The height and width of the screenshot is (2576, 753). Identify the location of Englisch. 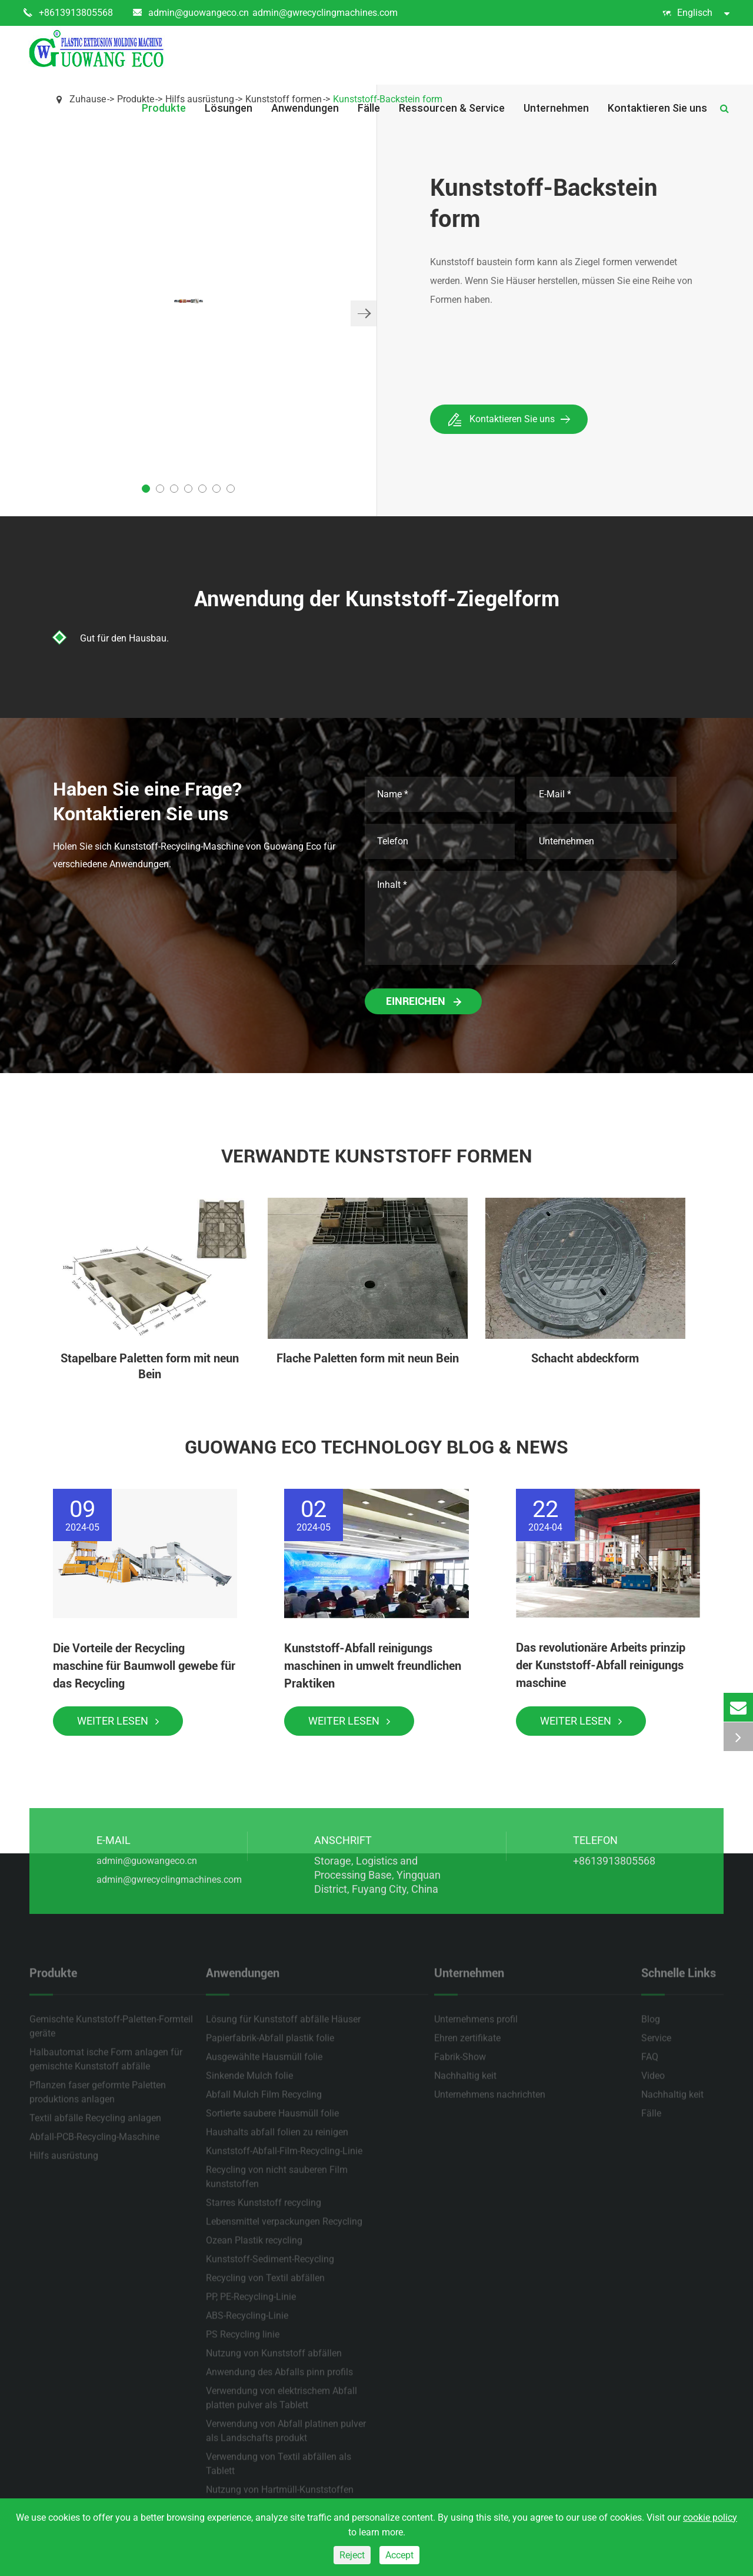
(695, 13).